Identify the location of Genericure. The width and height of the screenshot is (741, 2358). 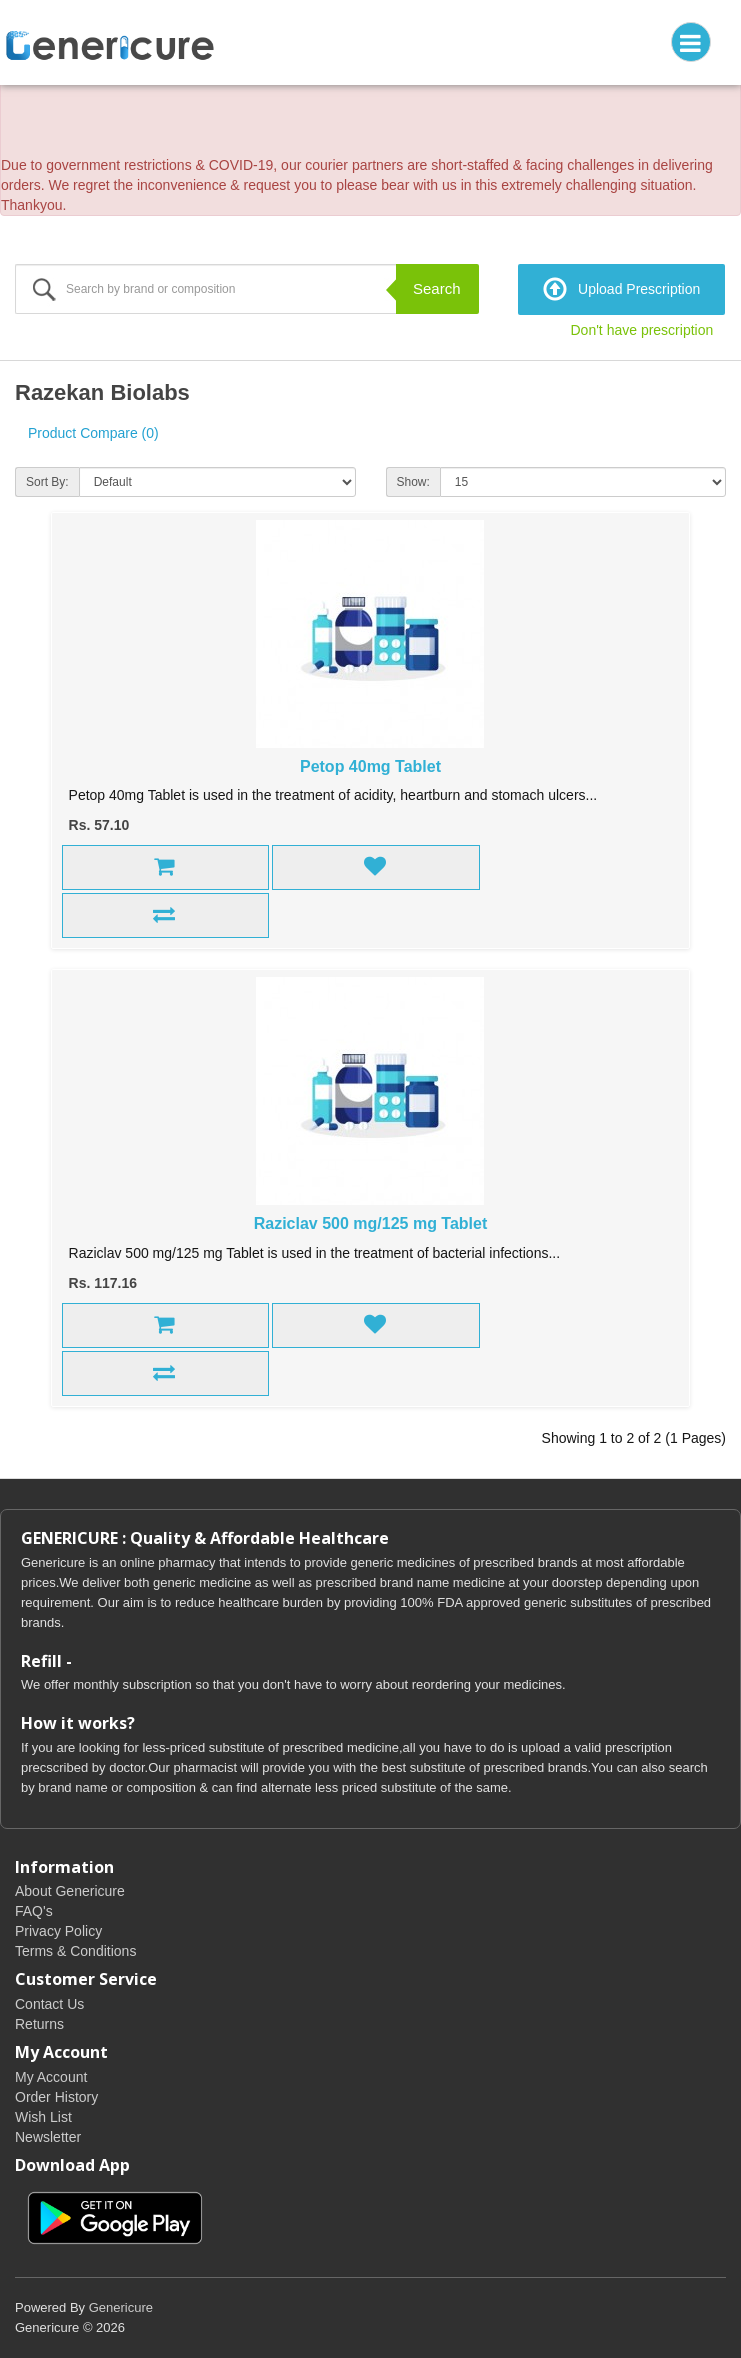
(121, 2307).